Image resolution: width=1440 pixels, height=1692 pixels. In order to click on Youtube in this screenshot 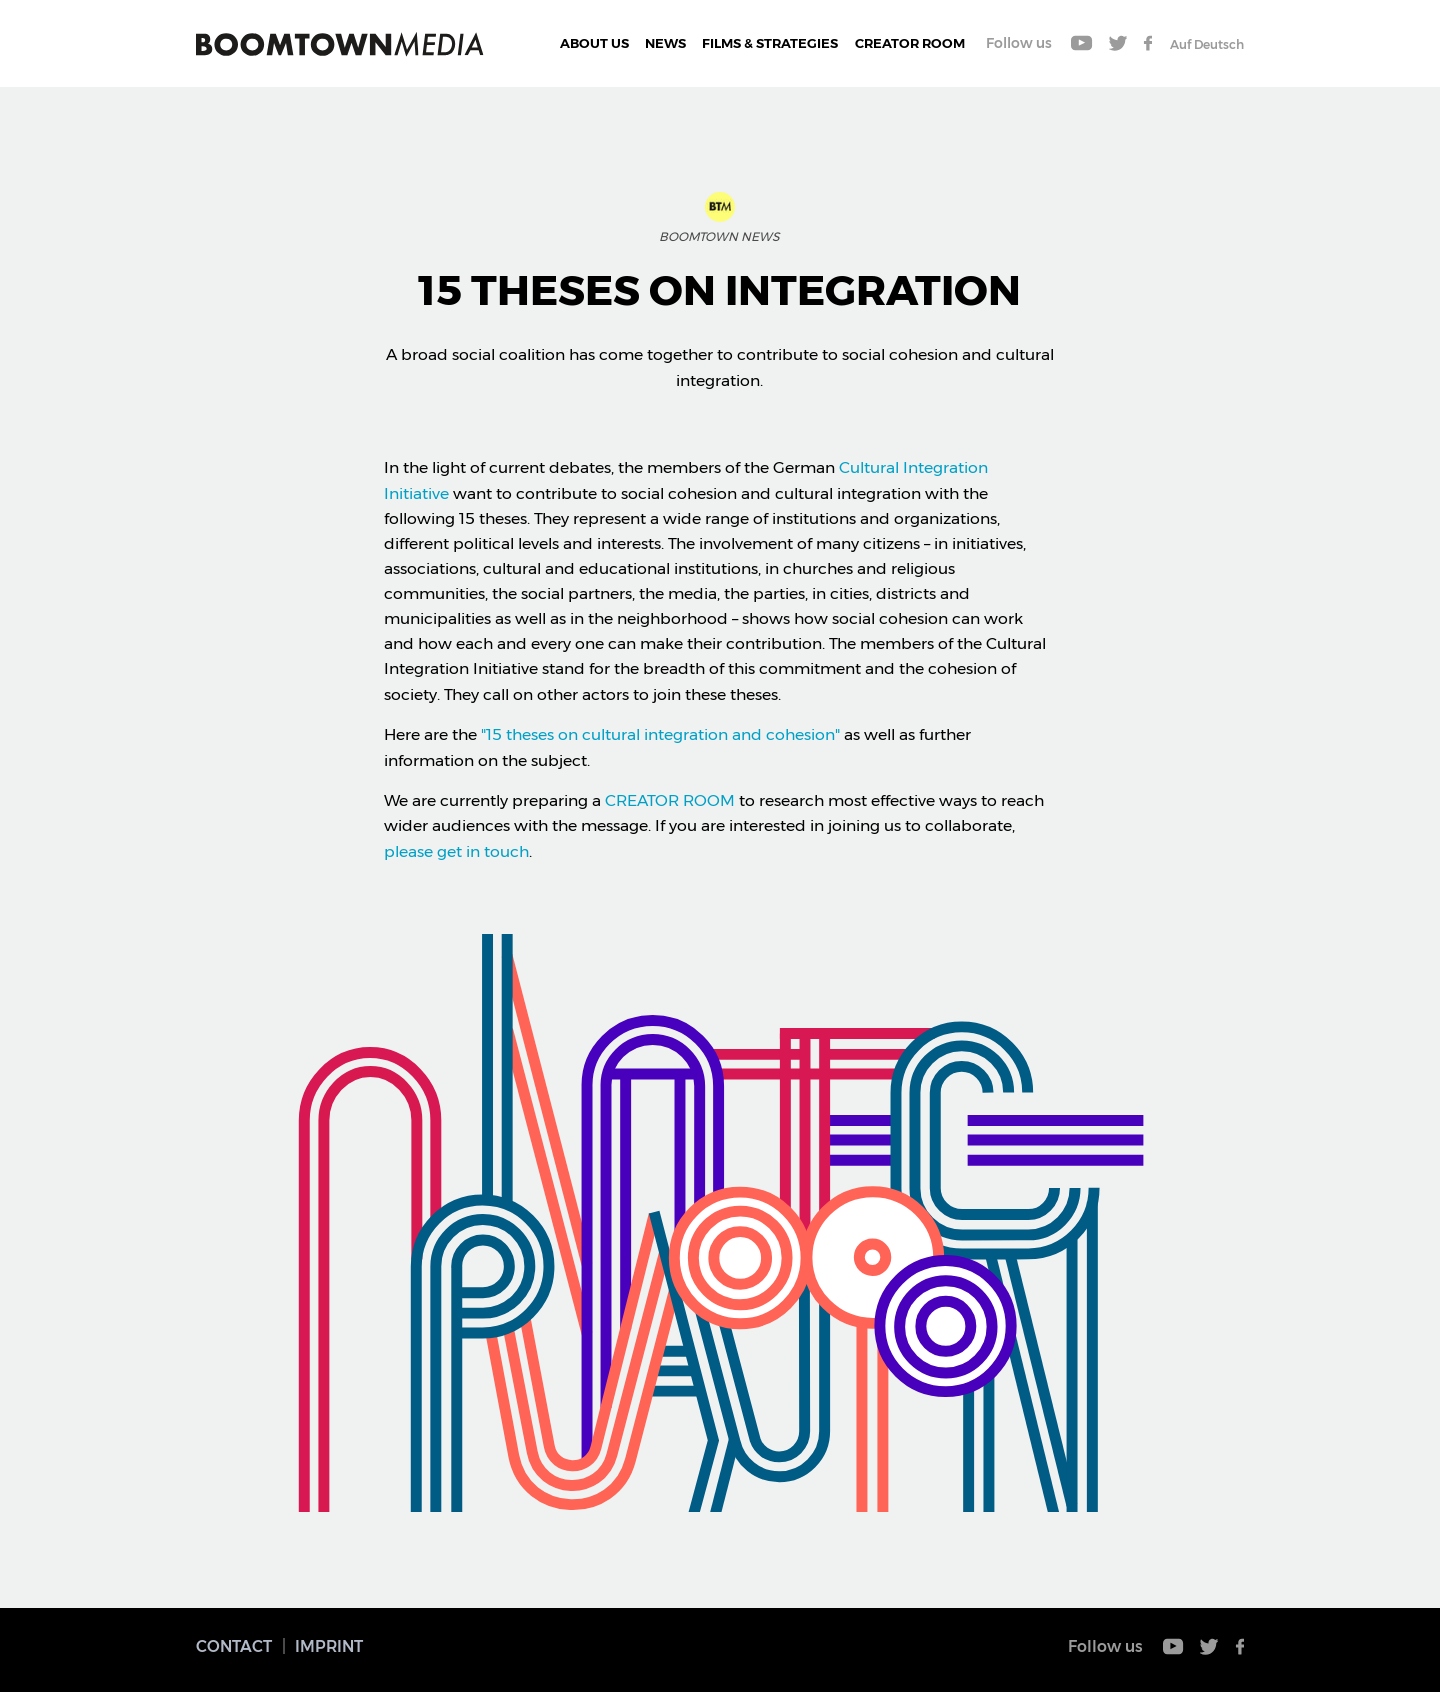, I will do `click(1082, 43)`.